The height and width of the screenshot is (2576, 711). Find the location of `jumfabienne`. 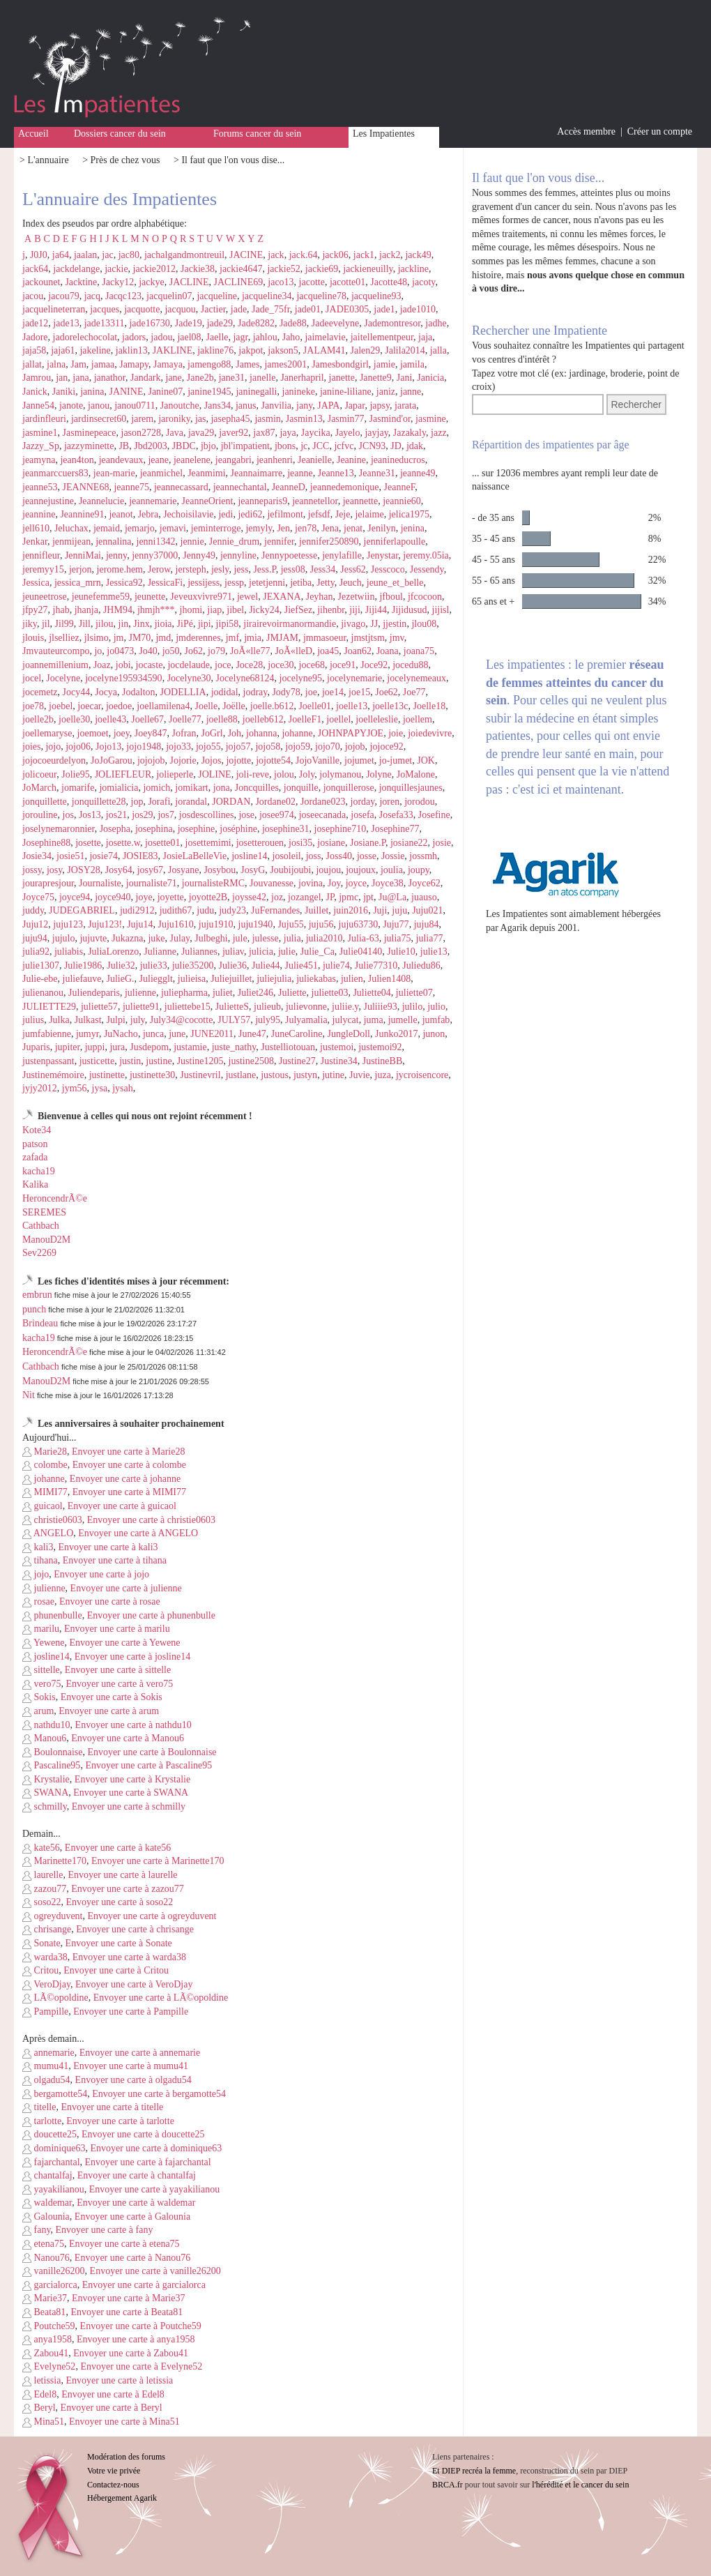

jumfabienne is located at coordinates (46, 1034).